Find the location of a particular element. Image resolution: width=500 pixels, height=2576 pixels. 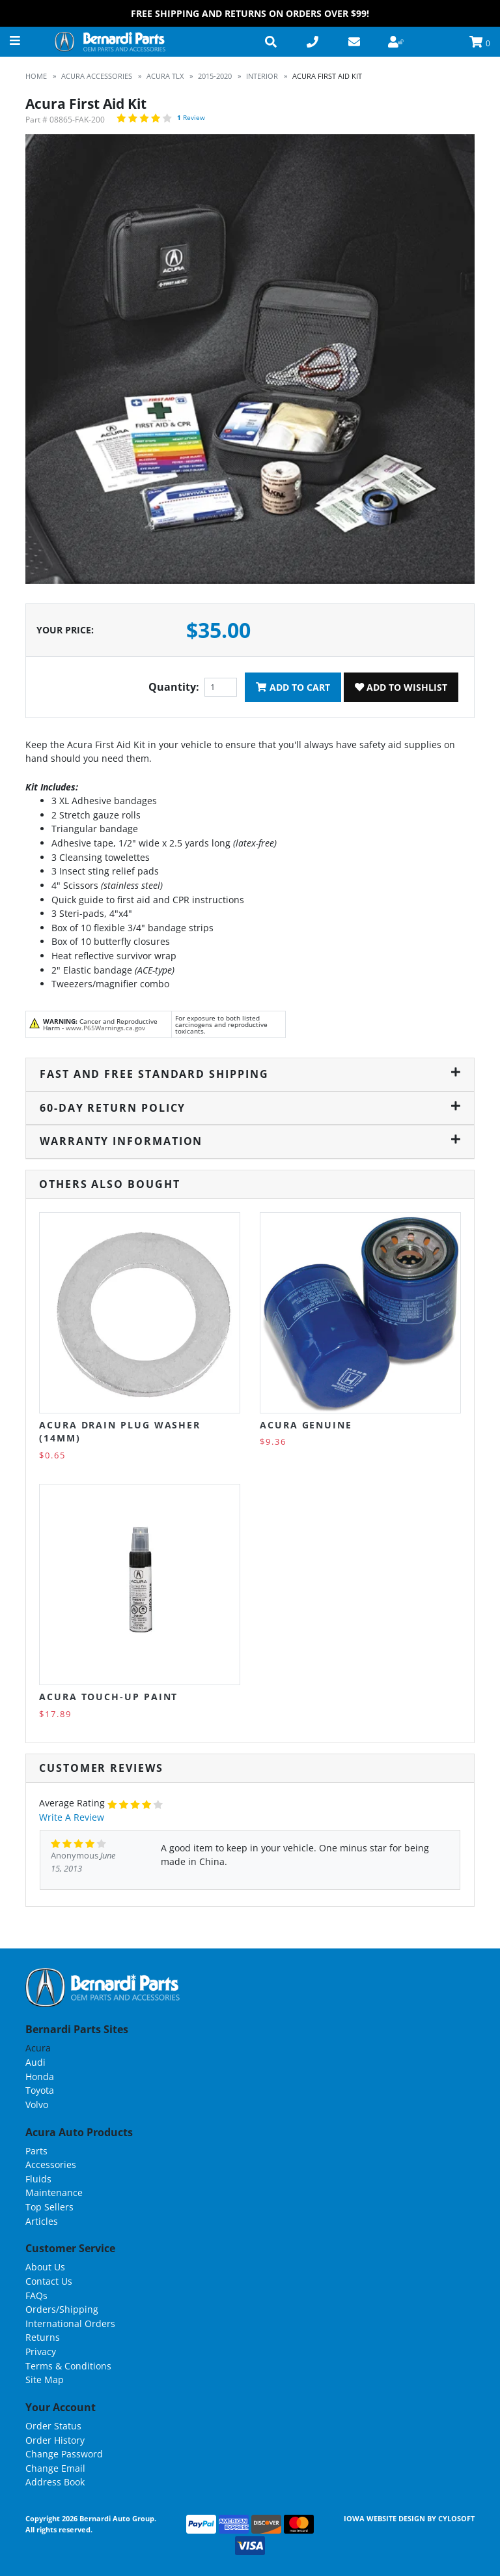

www.P65Warnings.ca.gov is located at coordinates (105, 1027).